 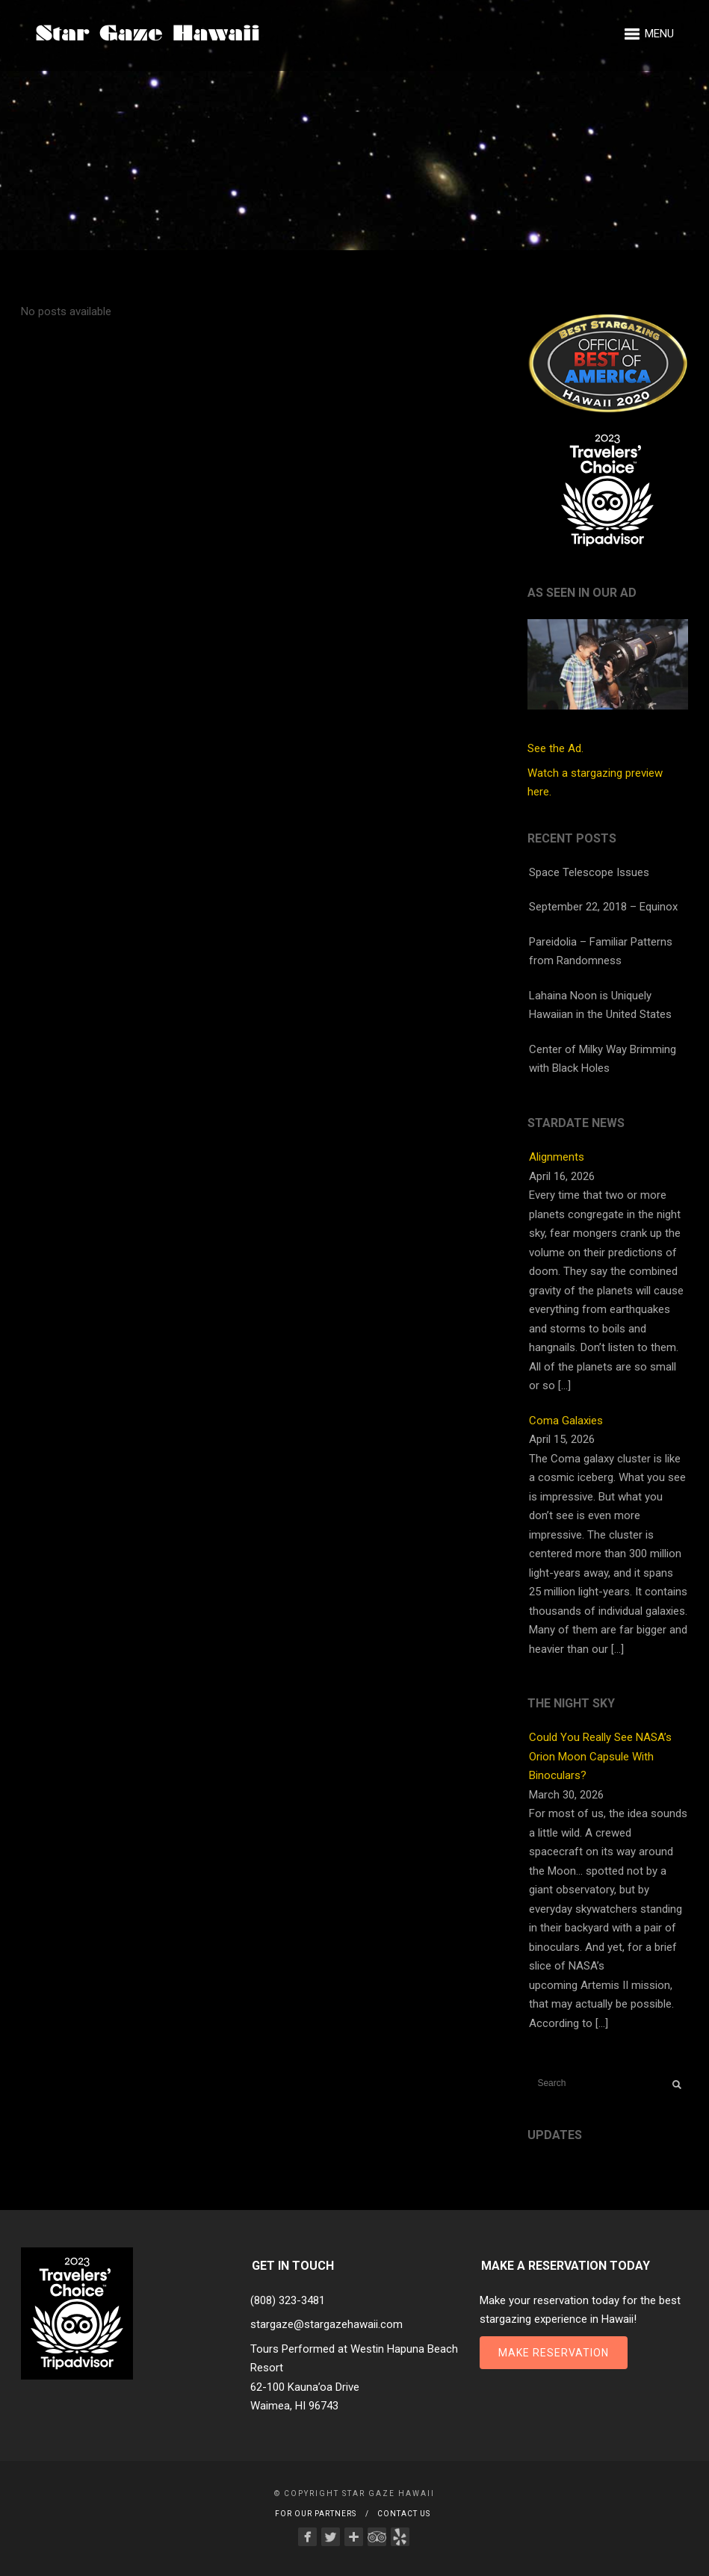 What do you see at coordinates (576, 1123) in the screenshot?
I see `StarDate News` at bounding box center [576, 1123].